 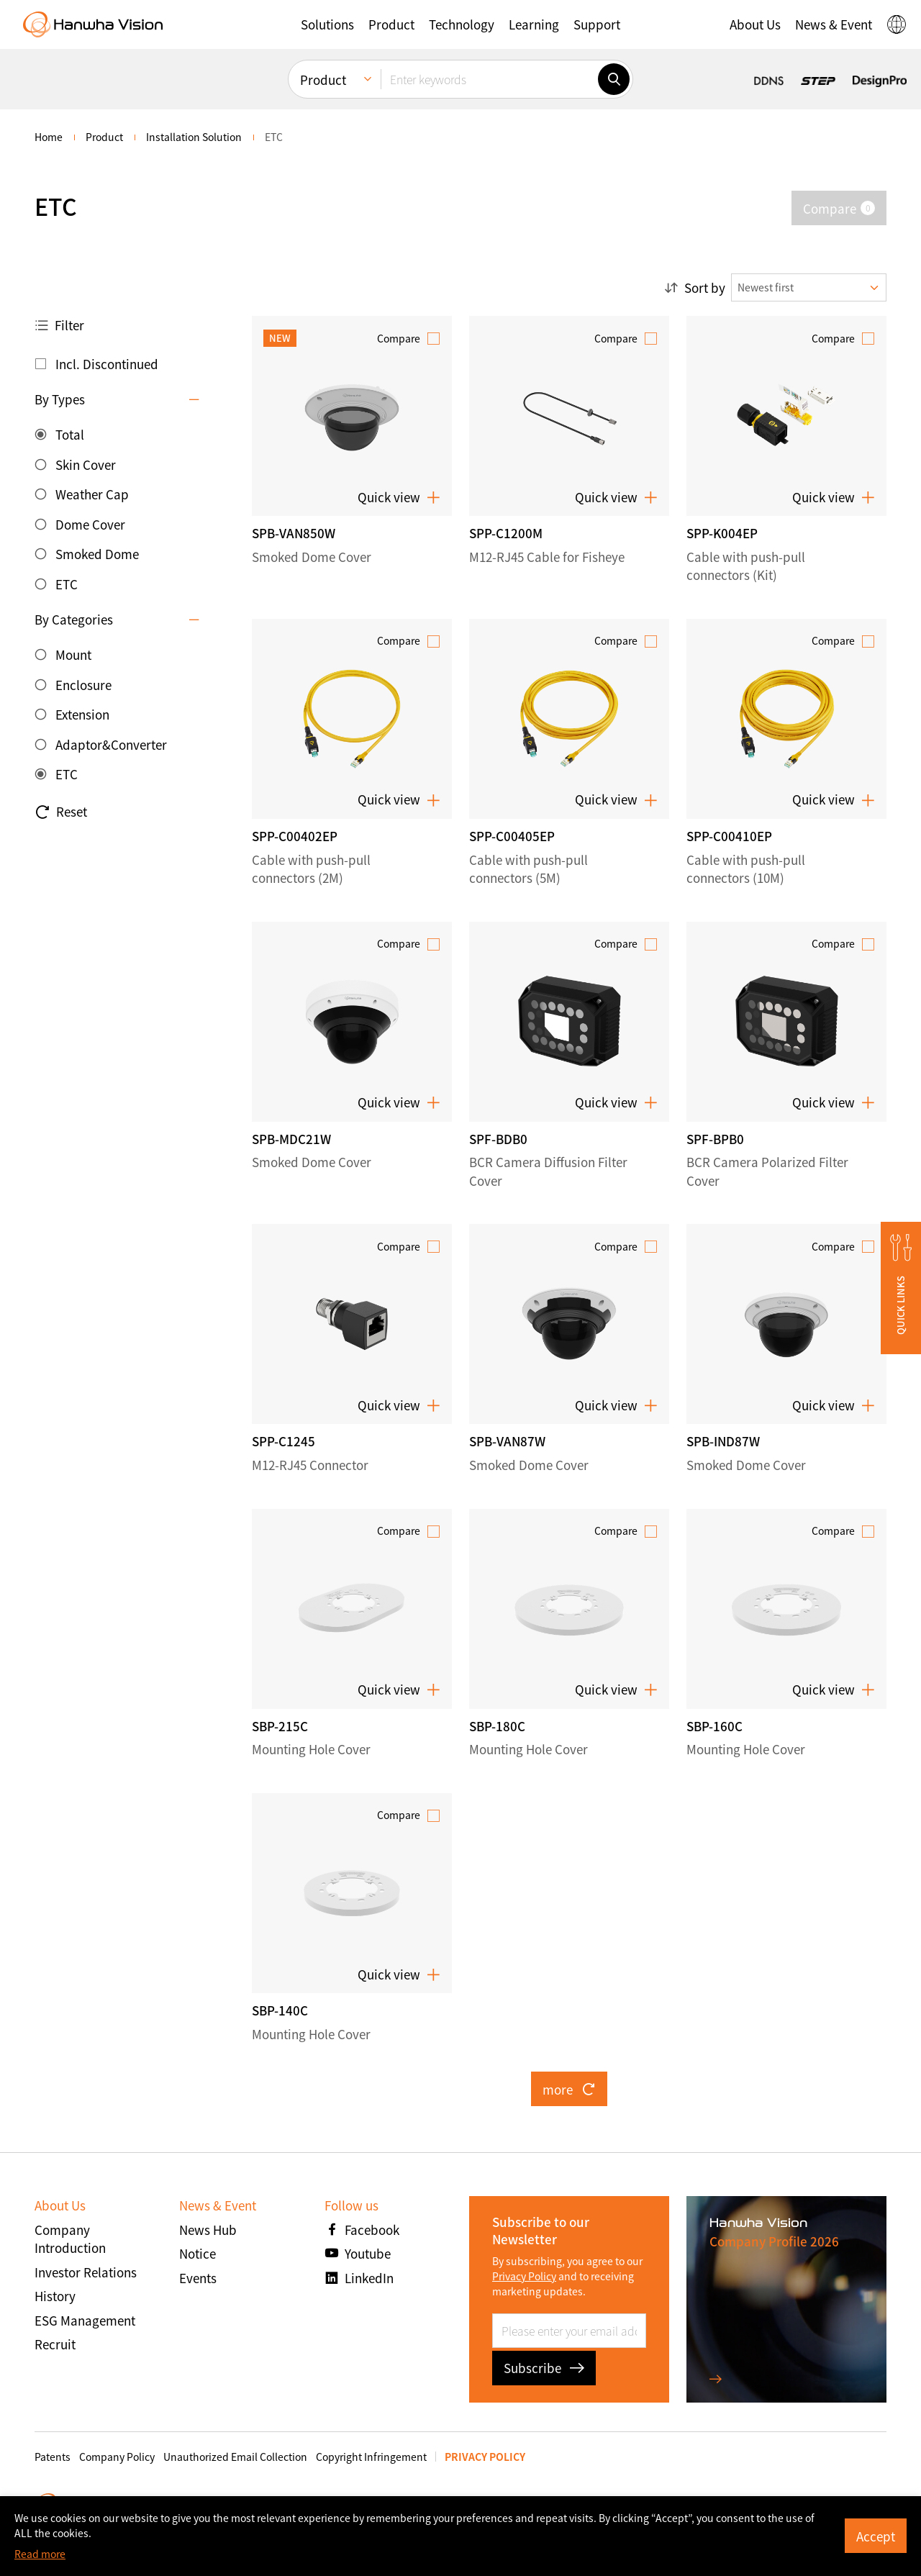 I want to click on Extension, so click(x=82, y=714).